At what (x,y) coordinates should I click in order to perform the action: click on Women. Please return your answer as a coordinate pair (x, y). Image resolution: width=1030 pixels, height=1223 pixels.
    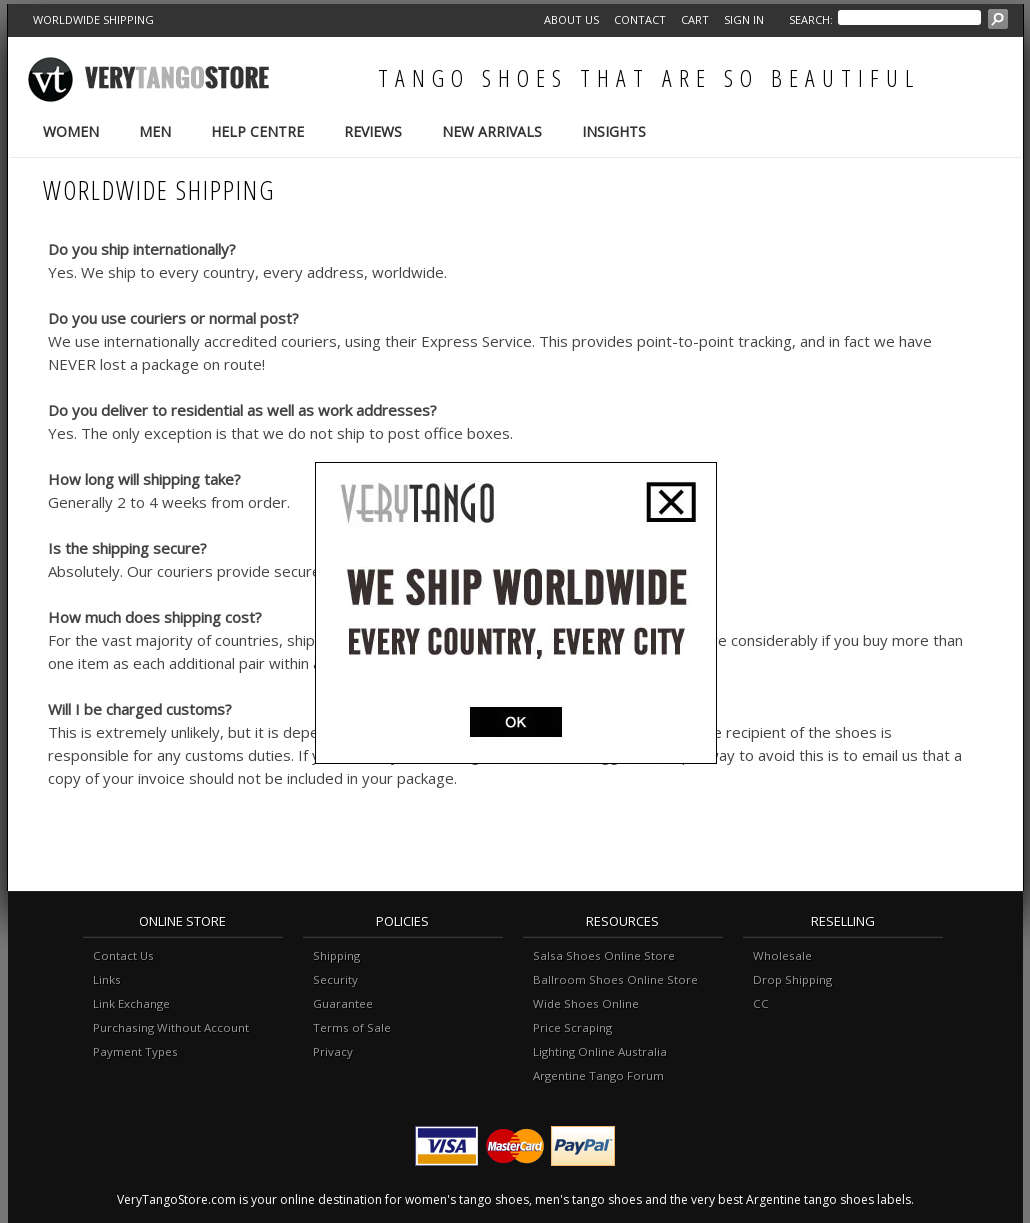
    Looking at the image, I should click on (71, 131).